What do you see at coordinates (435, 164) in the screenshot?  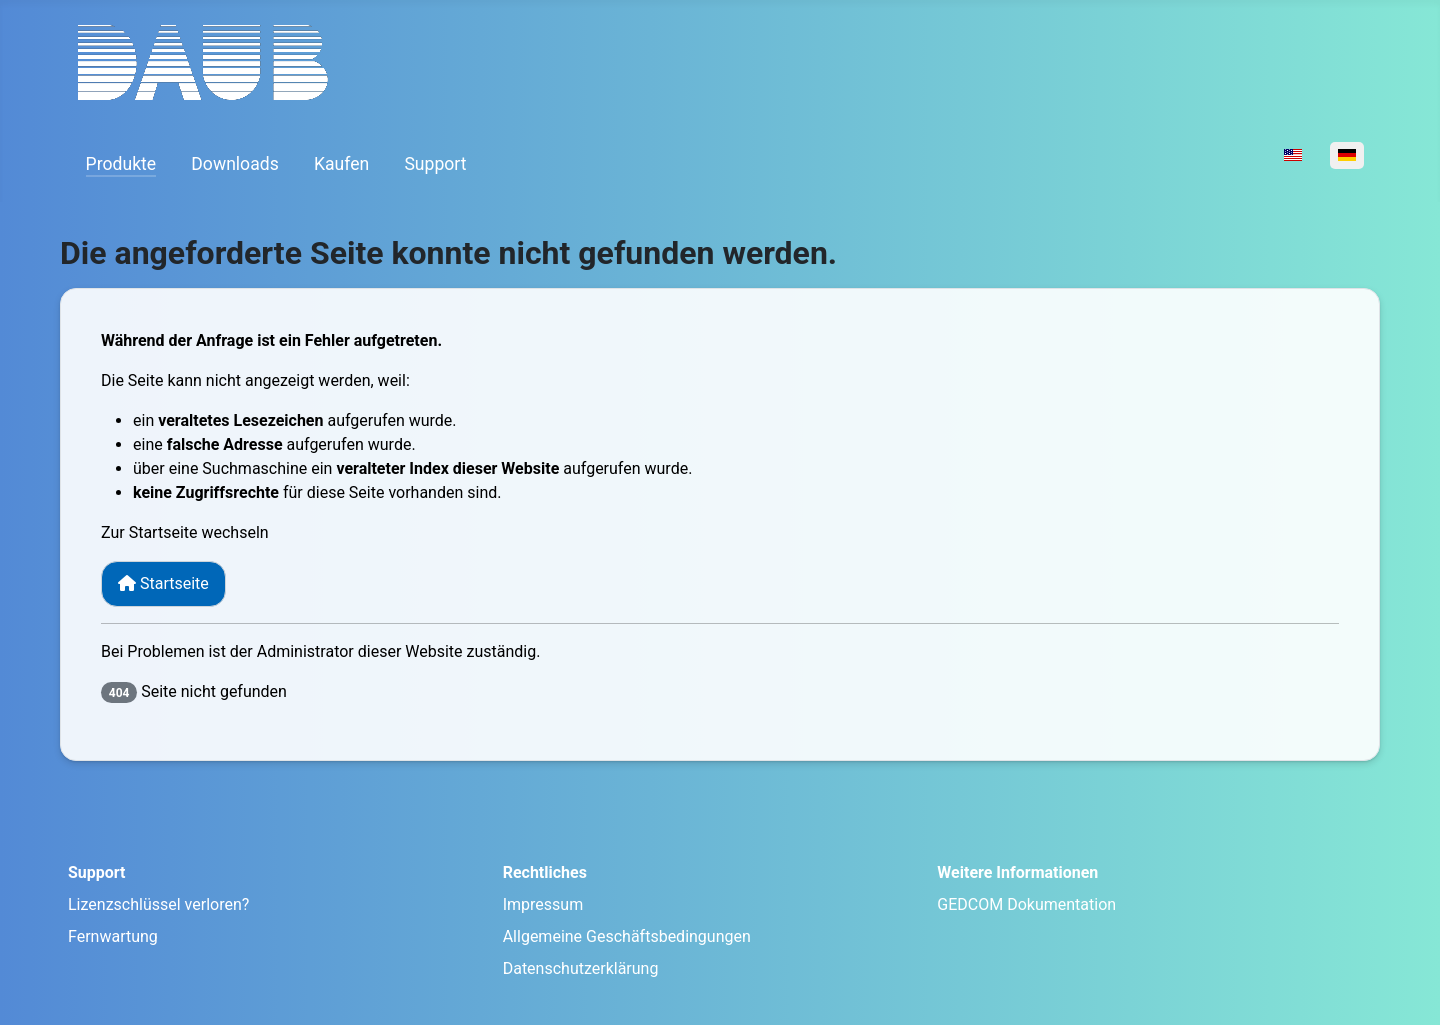 I see `Support` at bounding box center [435, 164].